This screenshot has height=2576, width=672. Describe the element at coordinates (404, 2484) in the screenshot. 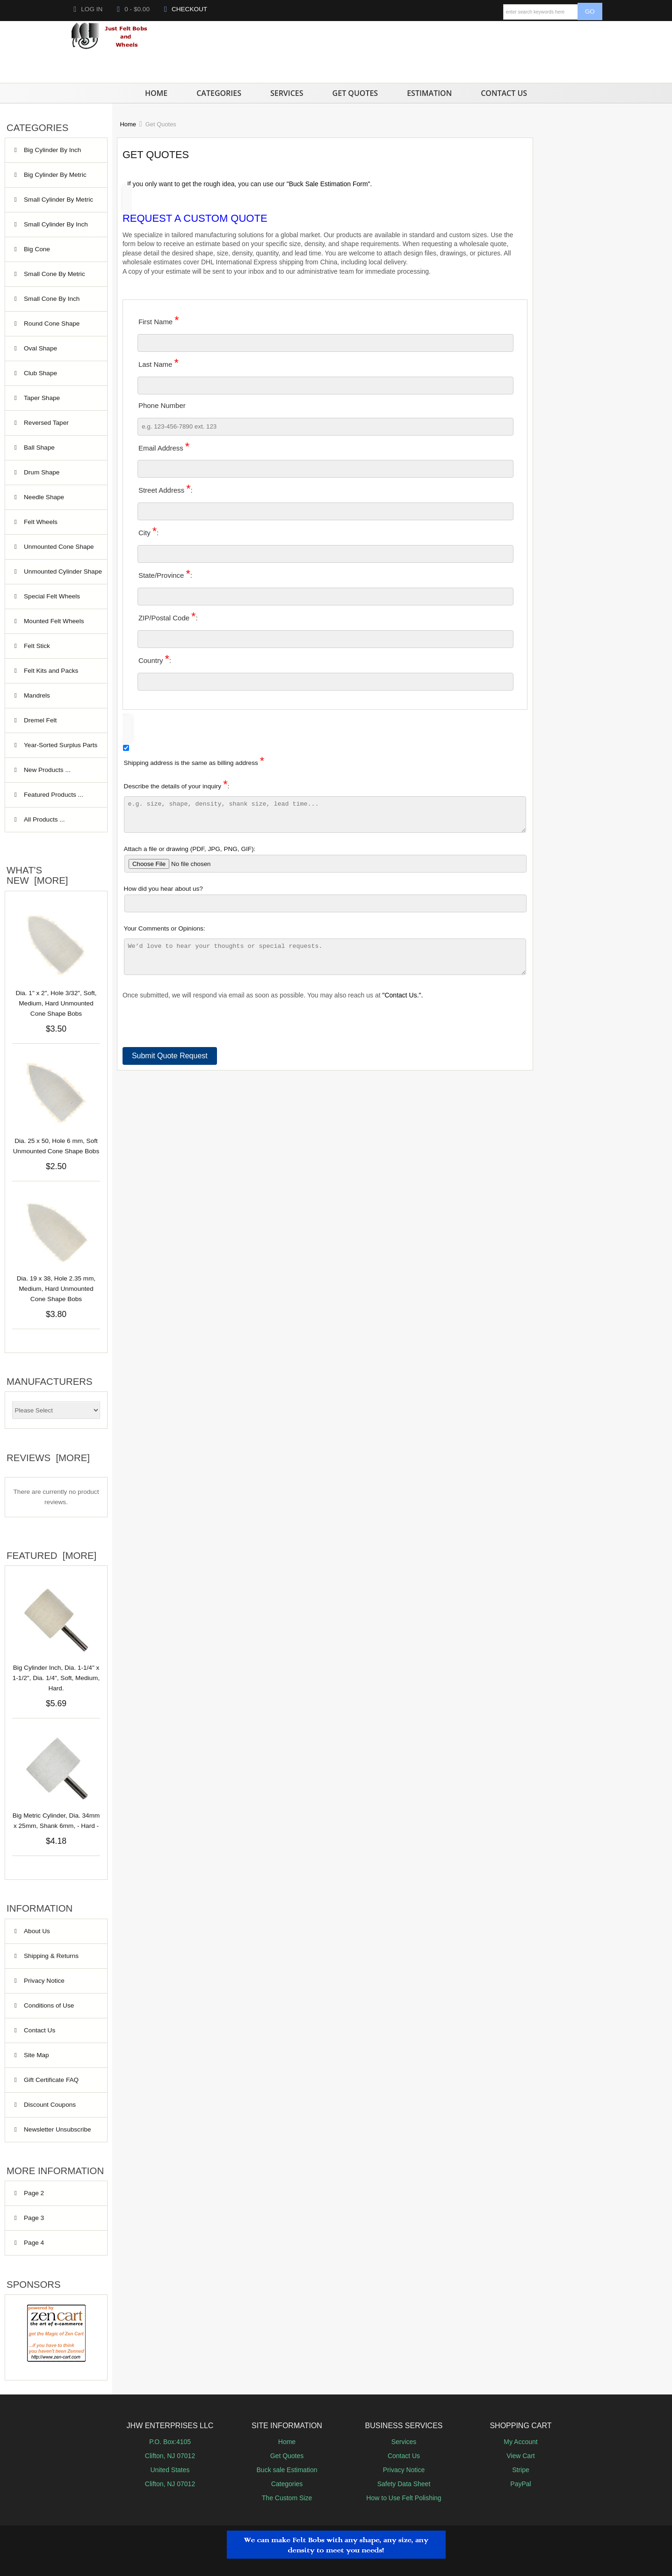

I see `Safety Data Sheet` at that location.